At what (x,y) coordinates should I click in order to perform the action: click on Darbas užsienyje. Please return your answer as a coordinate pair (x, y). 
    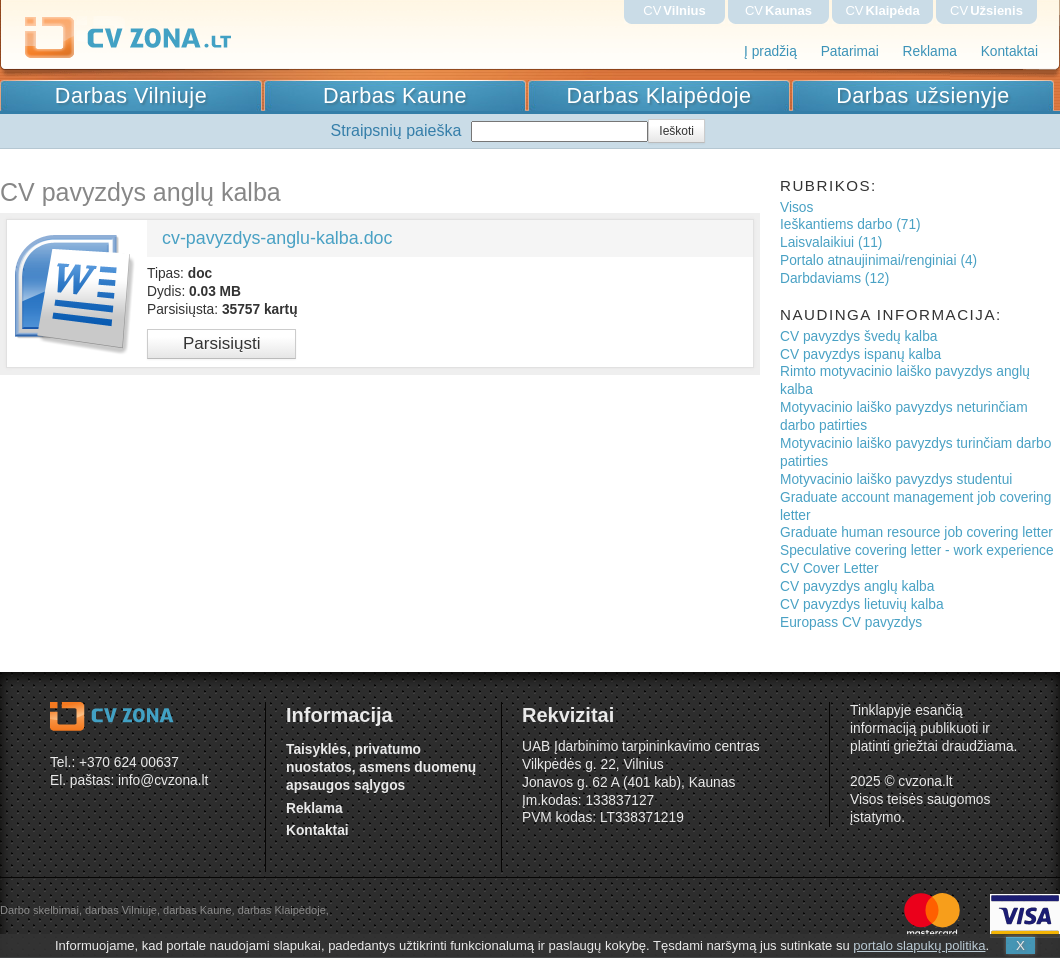
    Looking at the image, I should click on (923, 95).